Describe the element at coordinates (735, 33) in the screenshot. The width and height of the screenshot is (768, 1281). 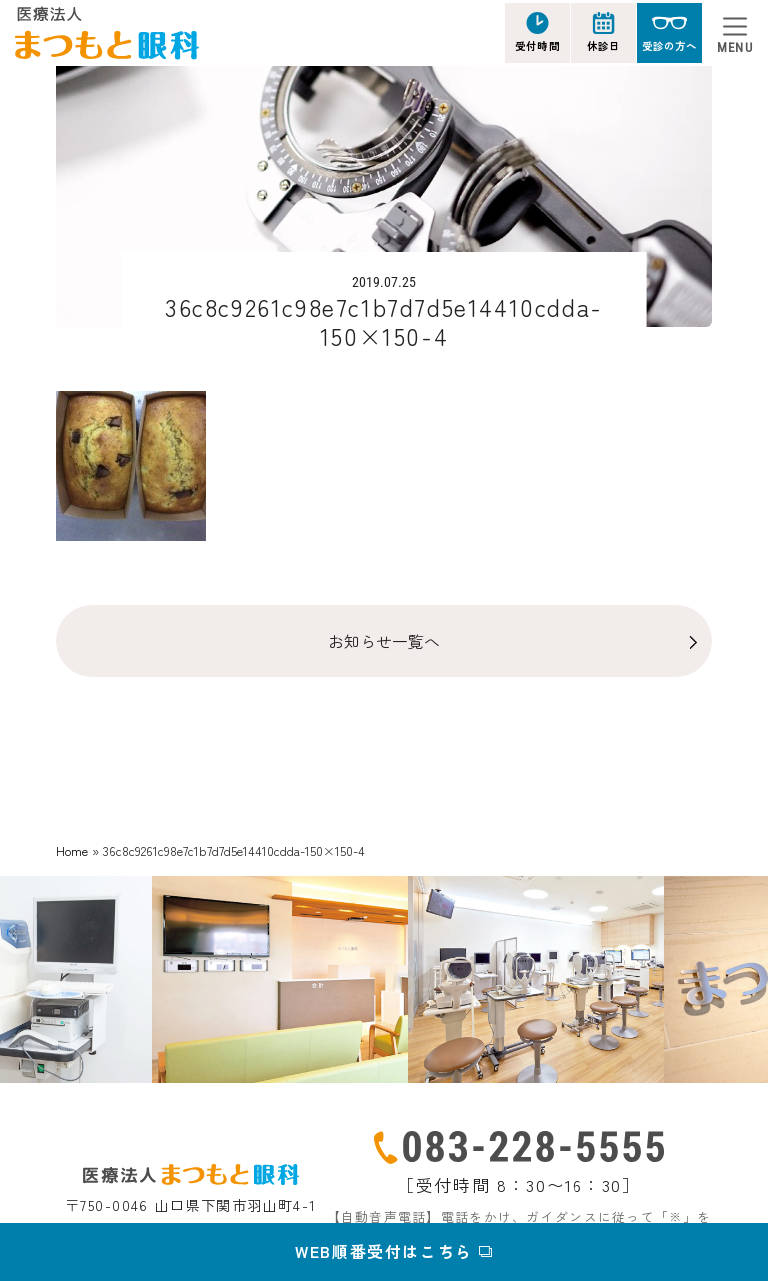
I see `[Toggle navigation]` at that location.